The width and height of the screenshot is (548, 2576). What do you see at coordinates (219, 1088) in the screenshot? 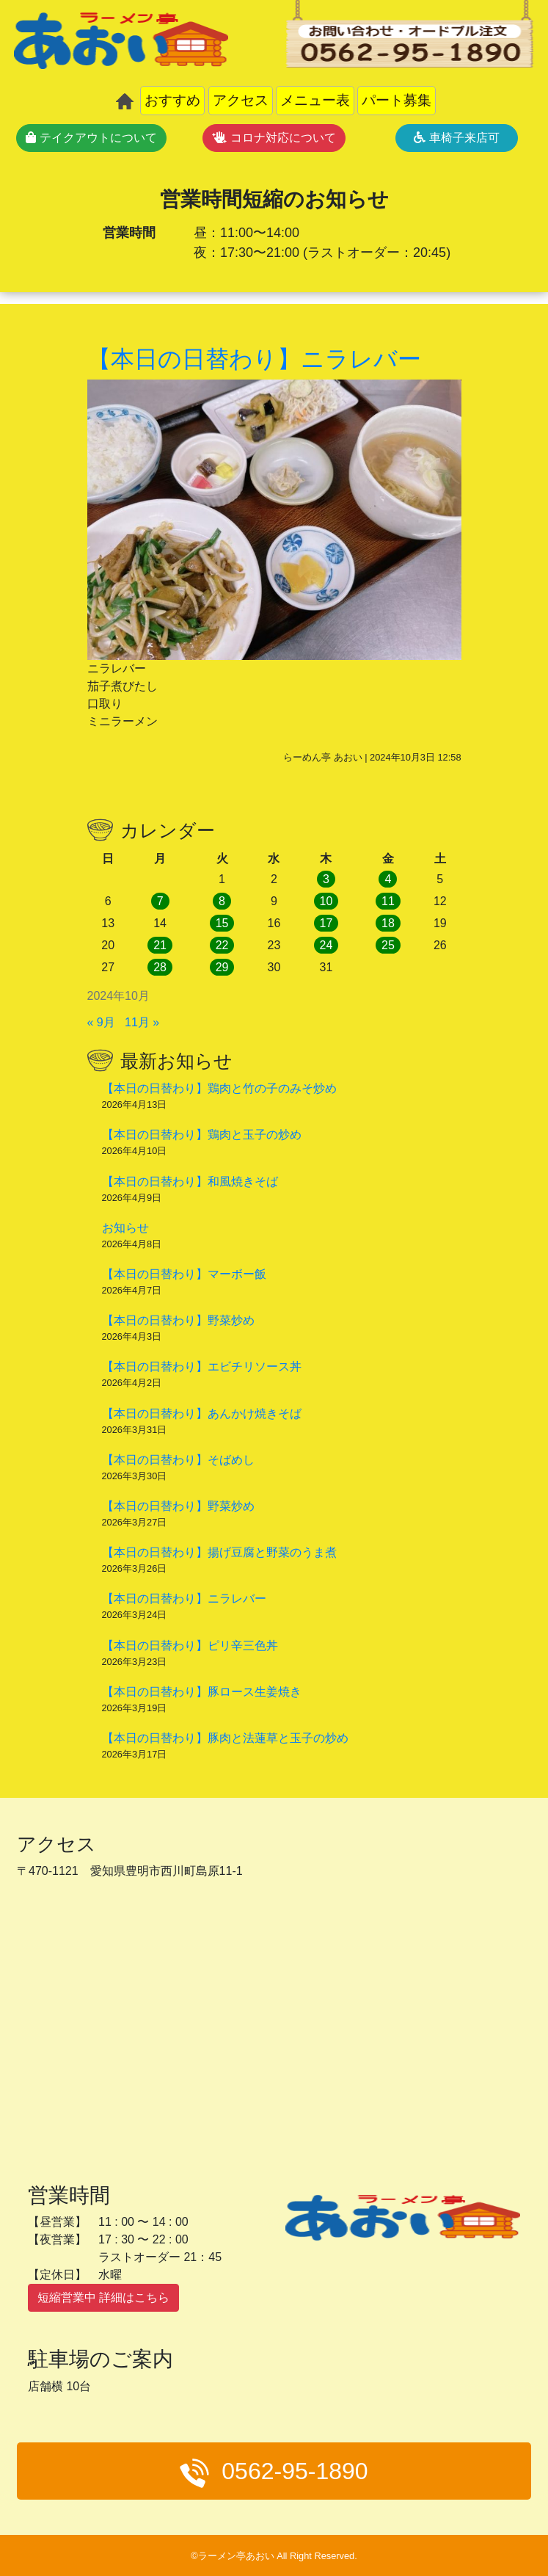
I see `【本日の日替わり】鶏肉と竹の子のみそ炒め` at bounding box center [219, 1088].